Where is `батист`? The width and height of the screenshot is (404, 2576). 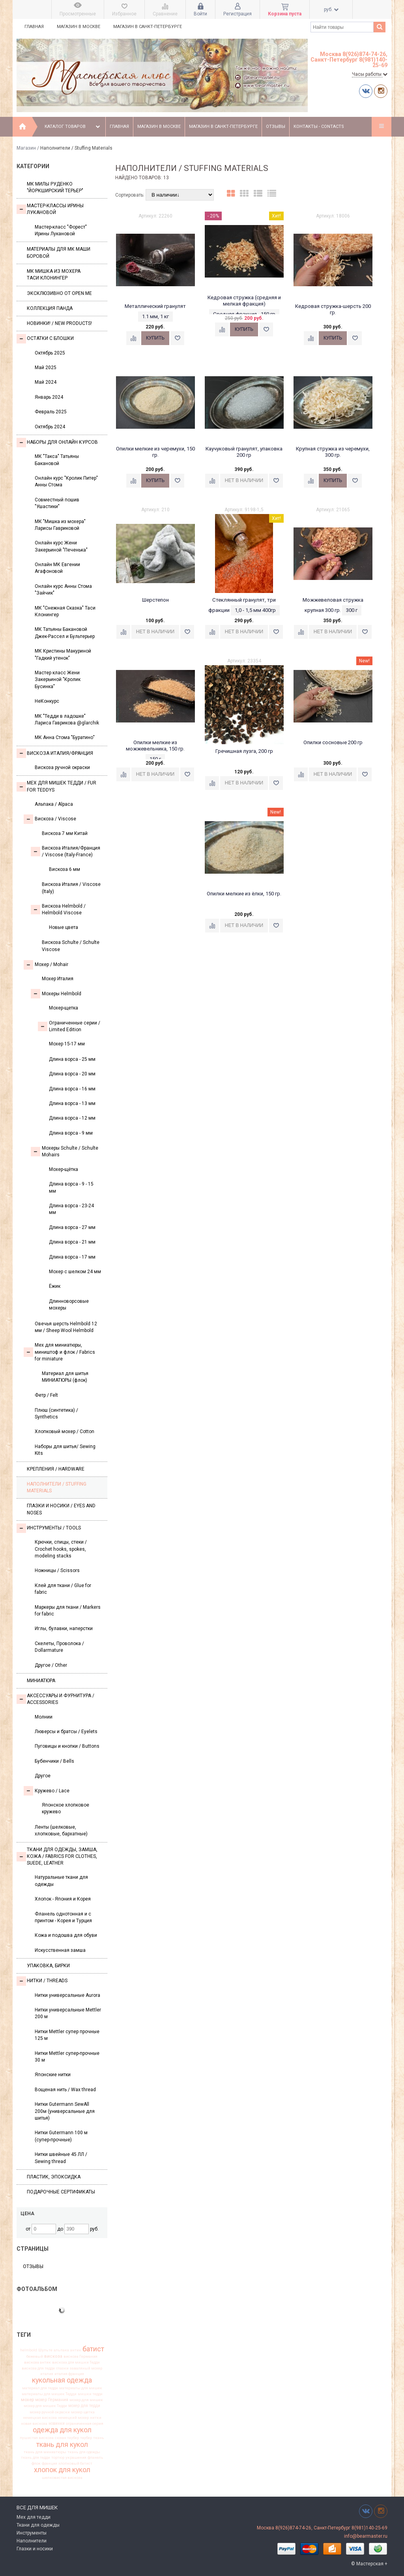
батист is located at coordinates (93, 2349).